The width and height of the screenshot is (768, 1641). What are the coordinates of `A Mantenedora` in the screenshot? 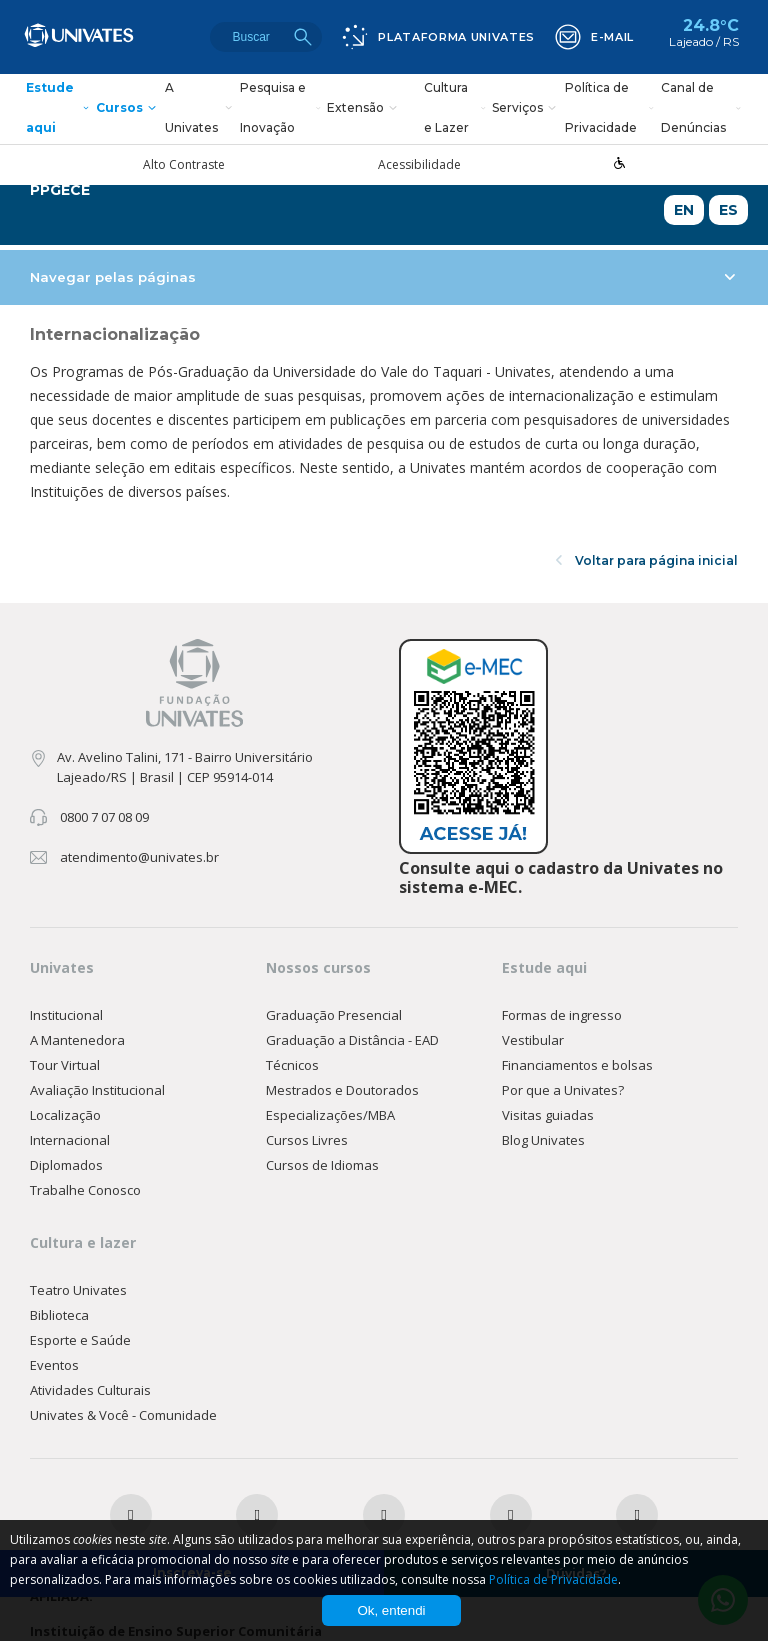 It's located at (77, 1040).